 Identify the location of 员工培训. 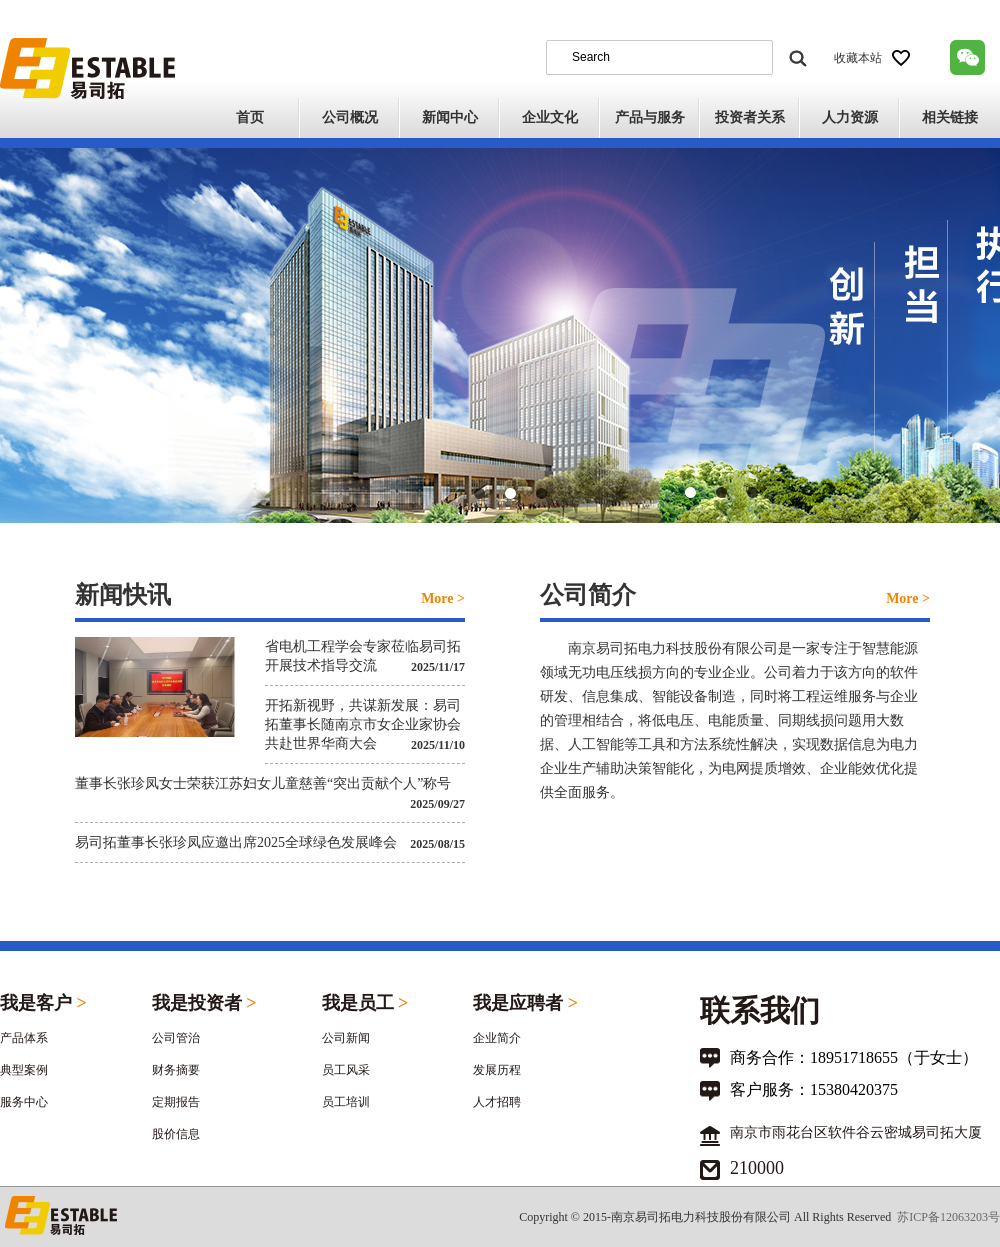
(346, 1102).